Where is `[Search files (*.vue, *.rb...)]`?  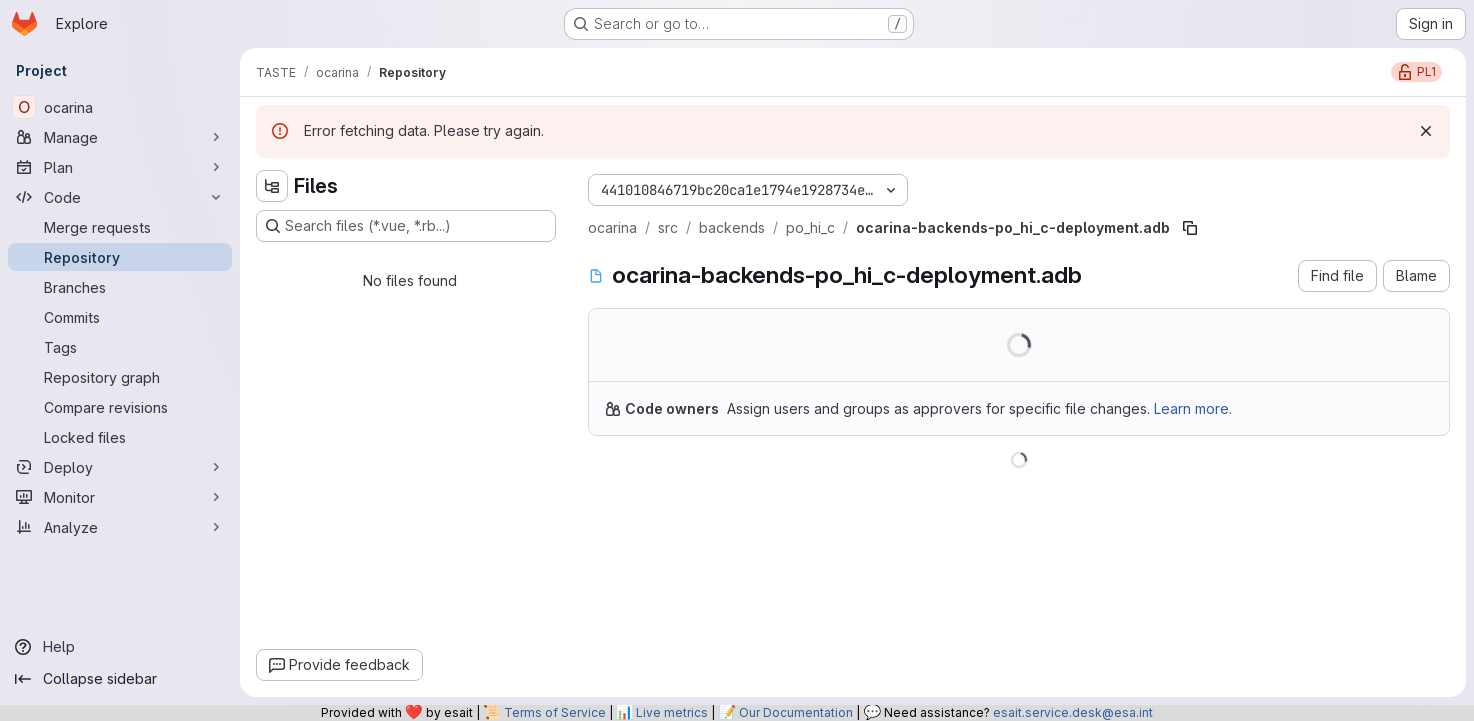
[Search files (*.vue, *.rb...)] is located at coordinates (406, 226).